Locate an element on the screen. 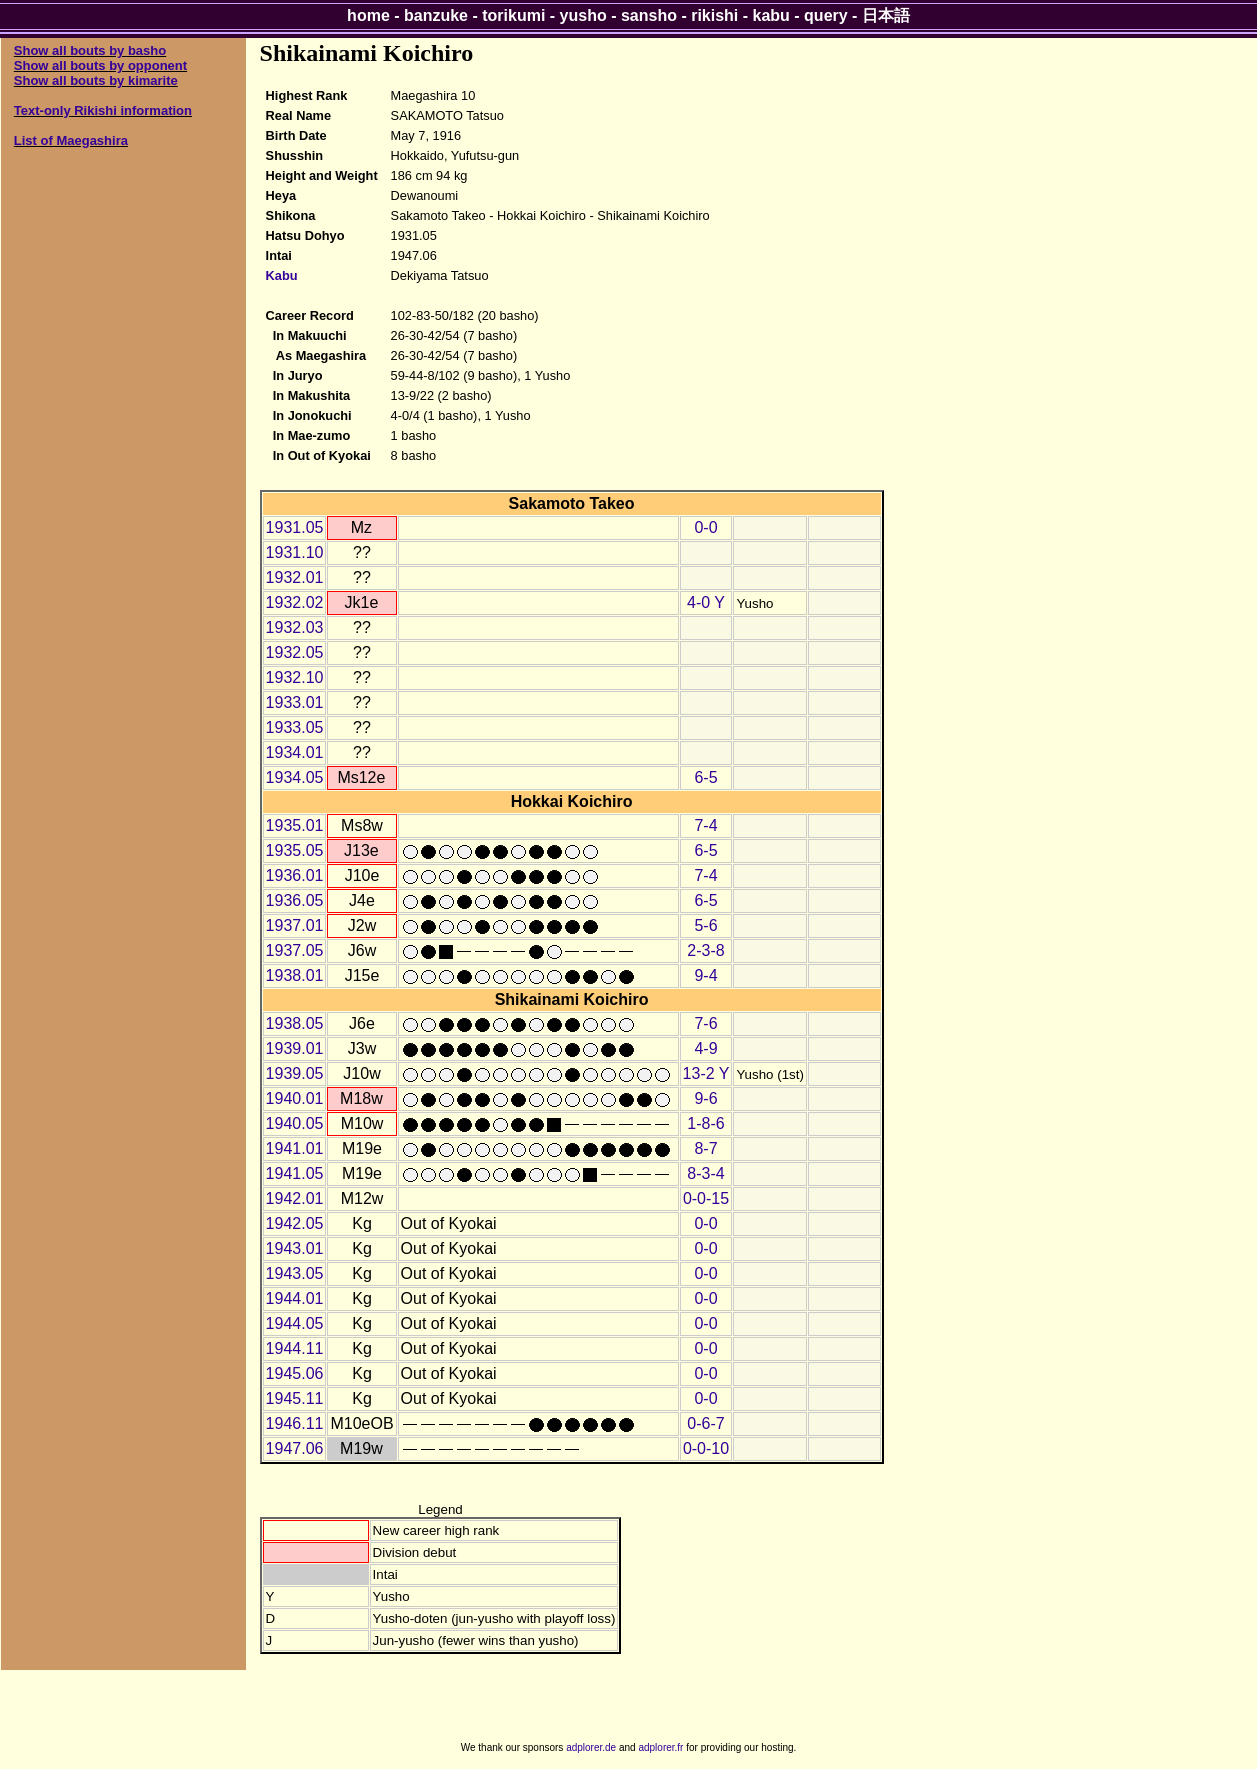 This screenshot has height=1769, width=1257. Show all bouts by opponent is located at coordinates (100, 65).